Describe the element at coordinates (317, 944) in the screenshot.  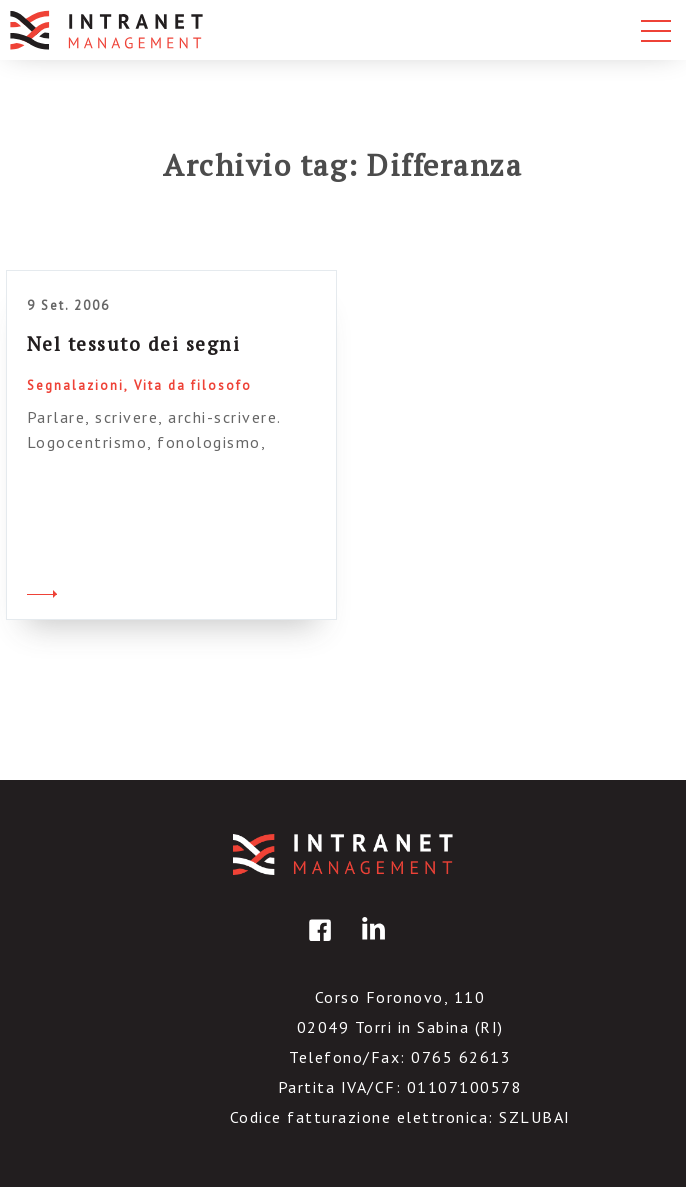
I see `facebook` at that location.